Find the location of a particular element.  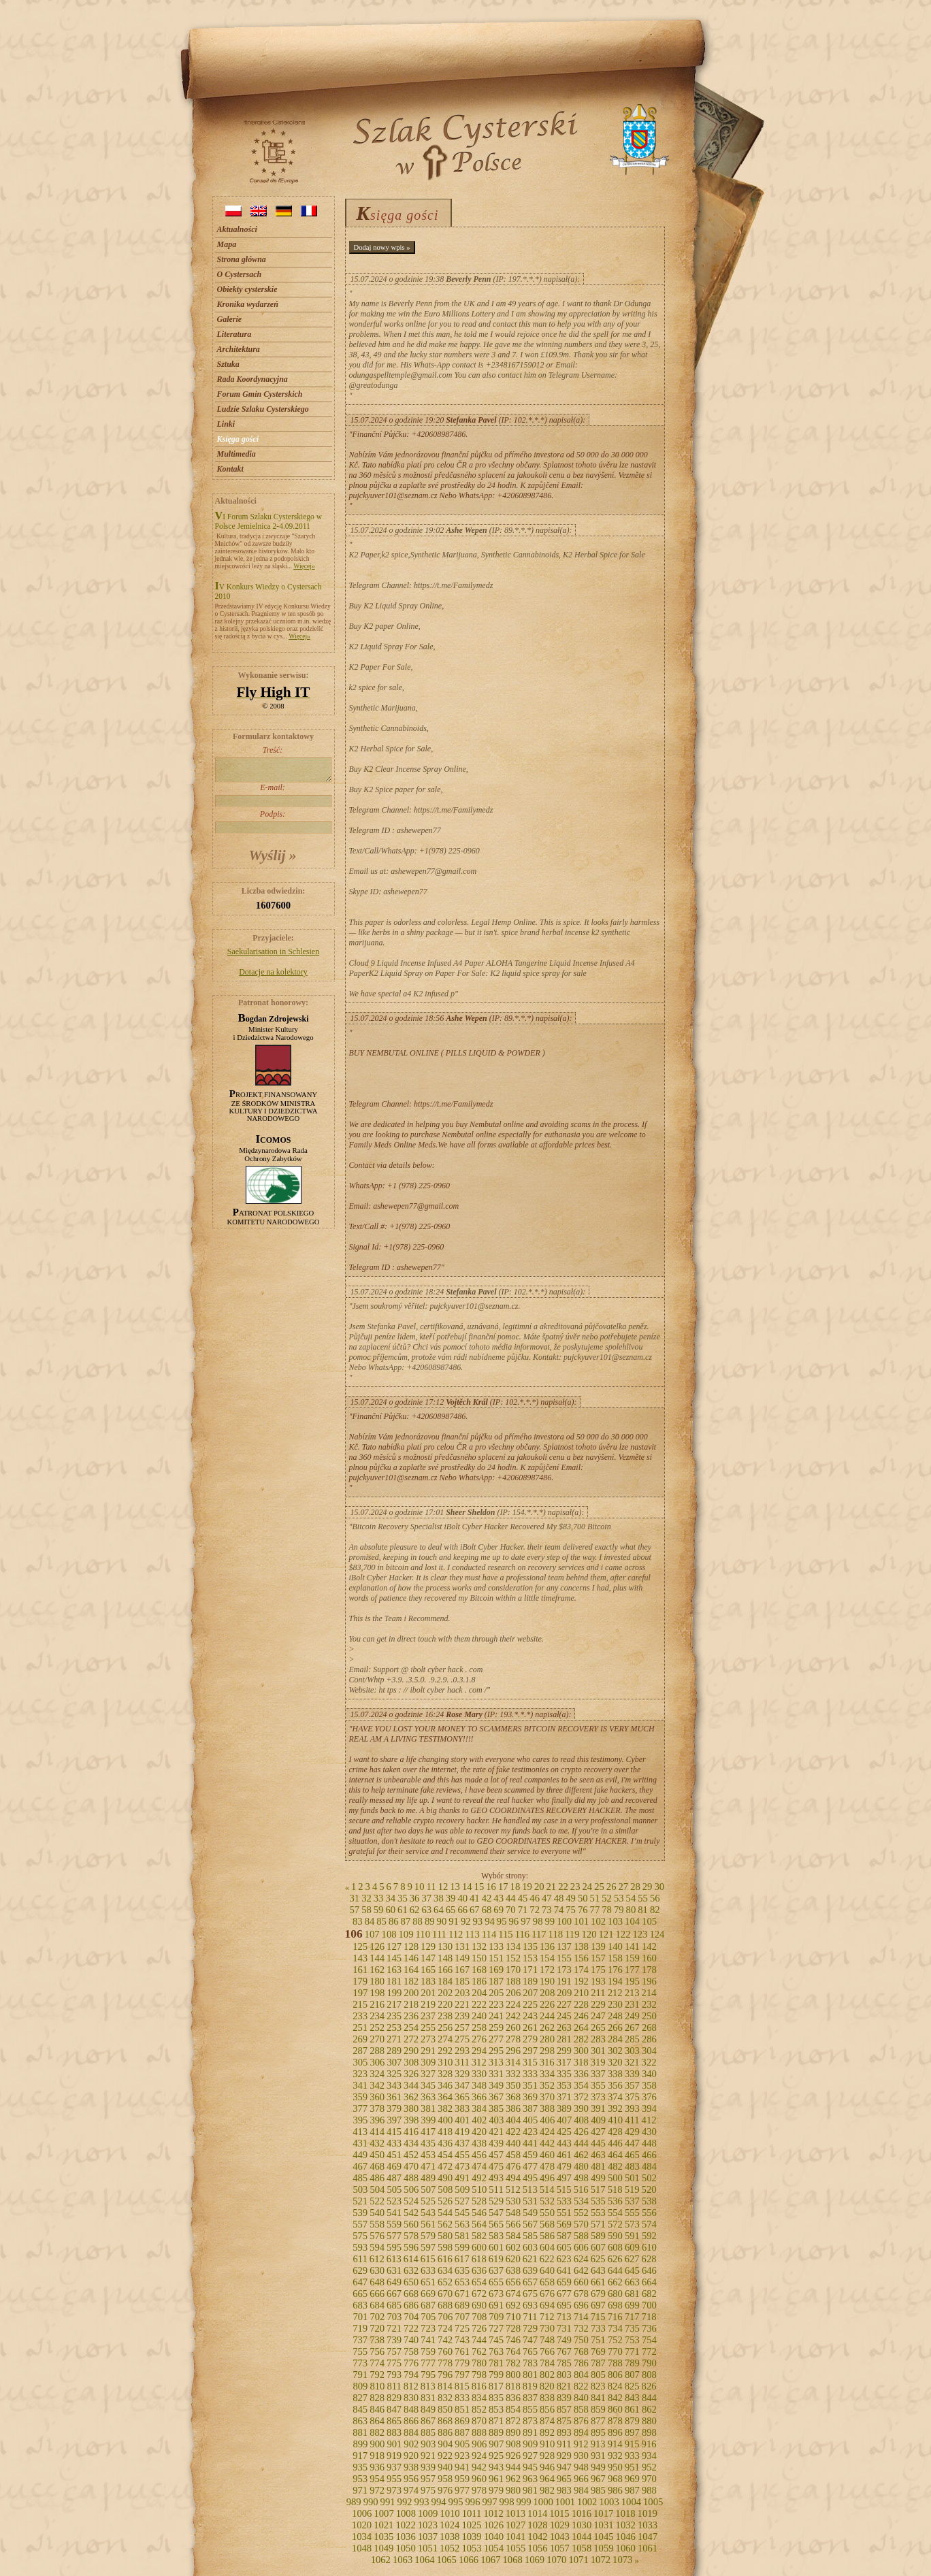

143 is located at coordinates (360, 1958).